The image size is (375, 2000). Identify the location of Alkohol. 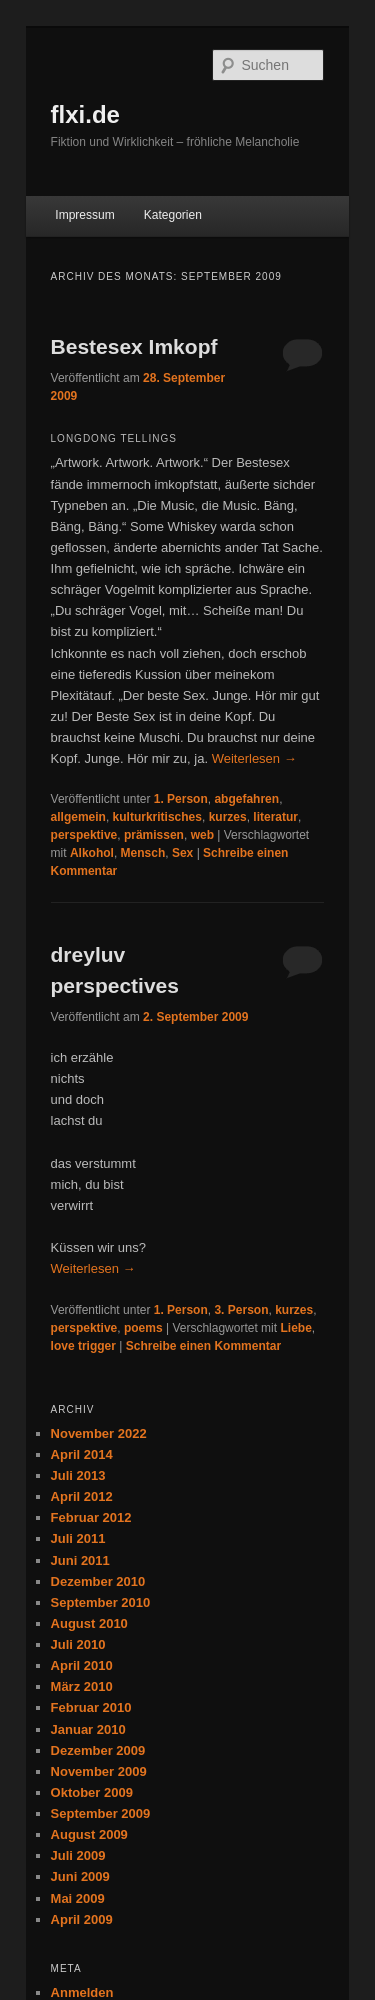
(92, 853).